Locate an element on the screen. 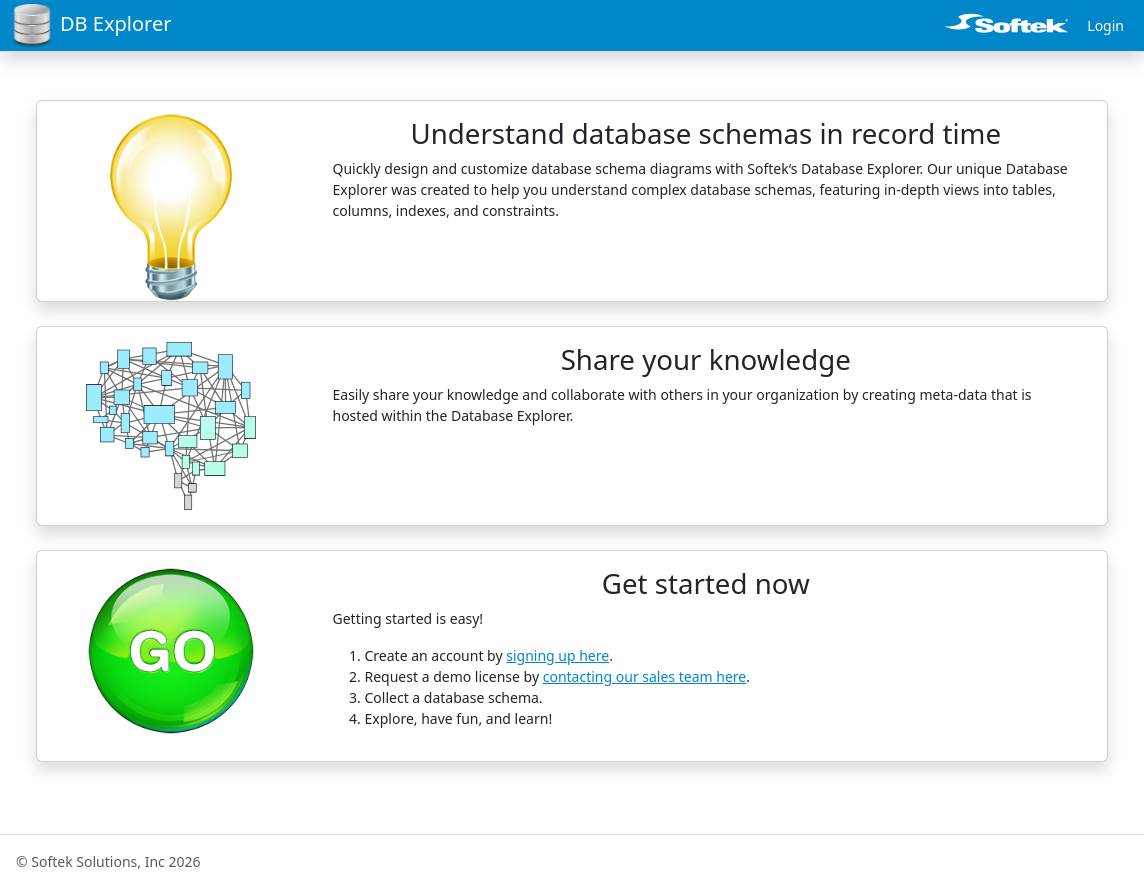 The width and height of the screenshot is (1144, 888). contacting our sales team here is located at coordinates (644, 676).